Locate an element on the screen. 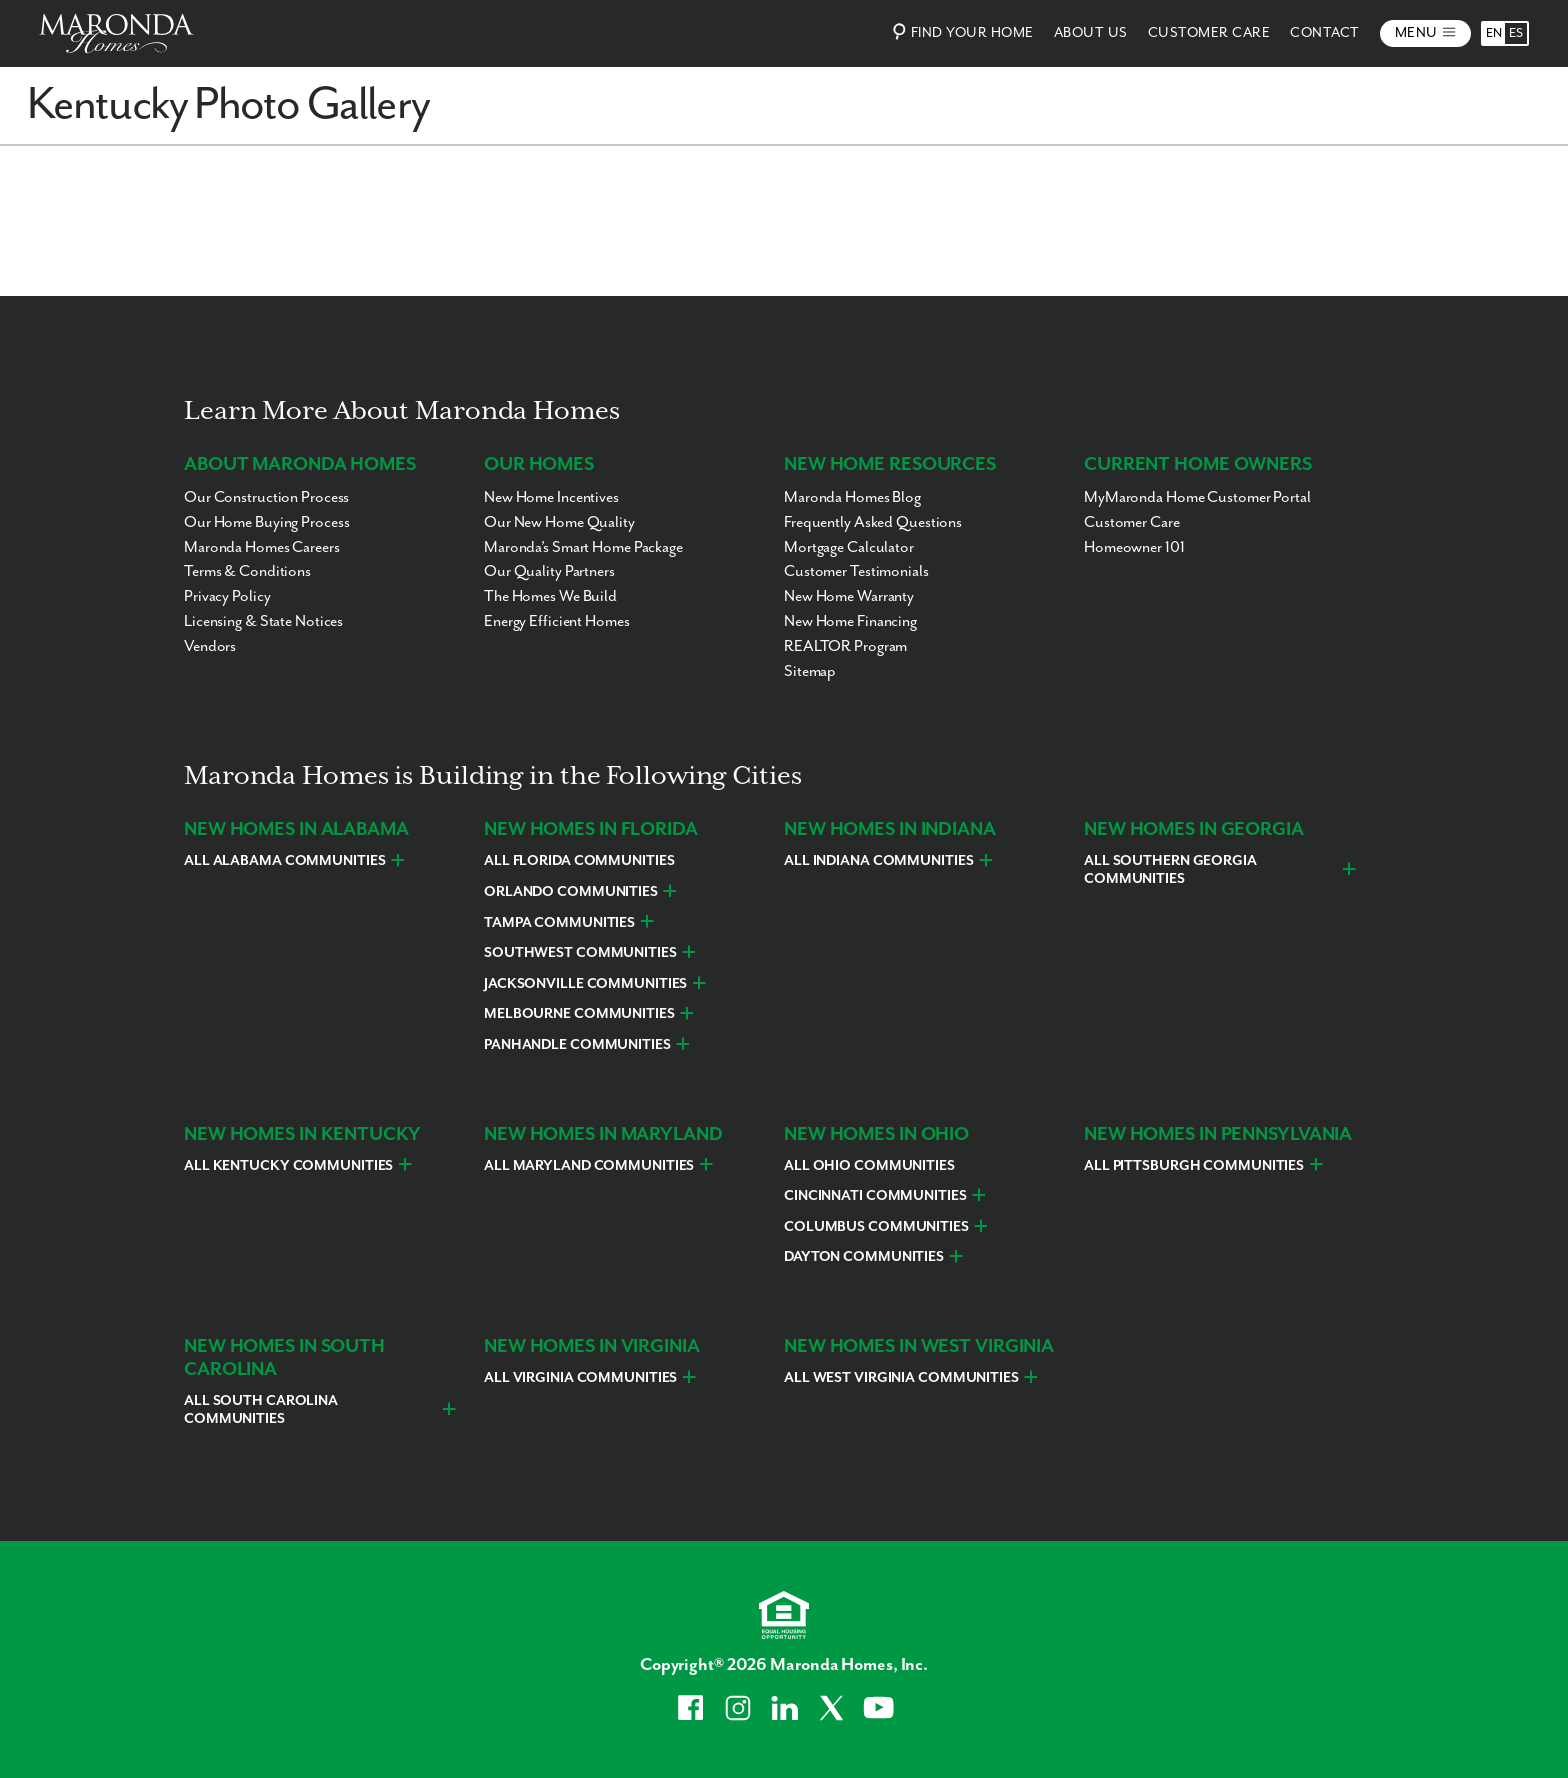 The width and height of the screenshot is (1568, 1778). All Virginia Communities is located at coordinates (580, 1378).